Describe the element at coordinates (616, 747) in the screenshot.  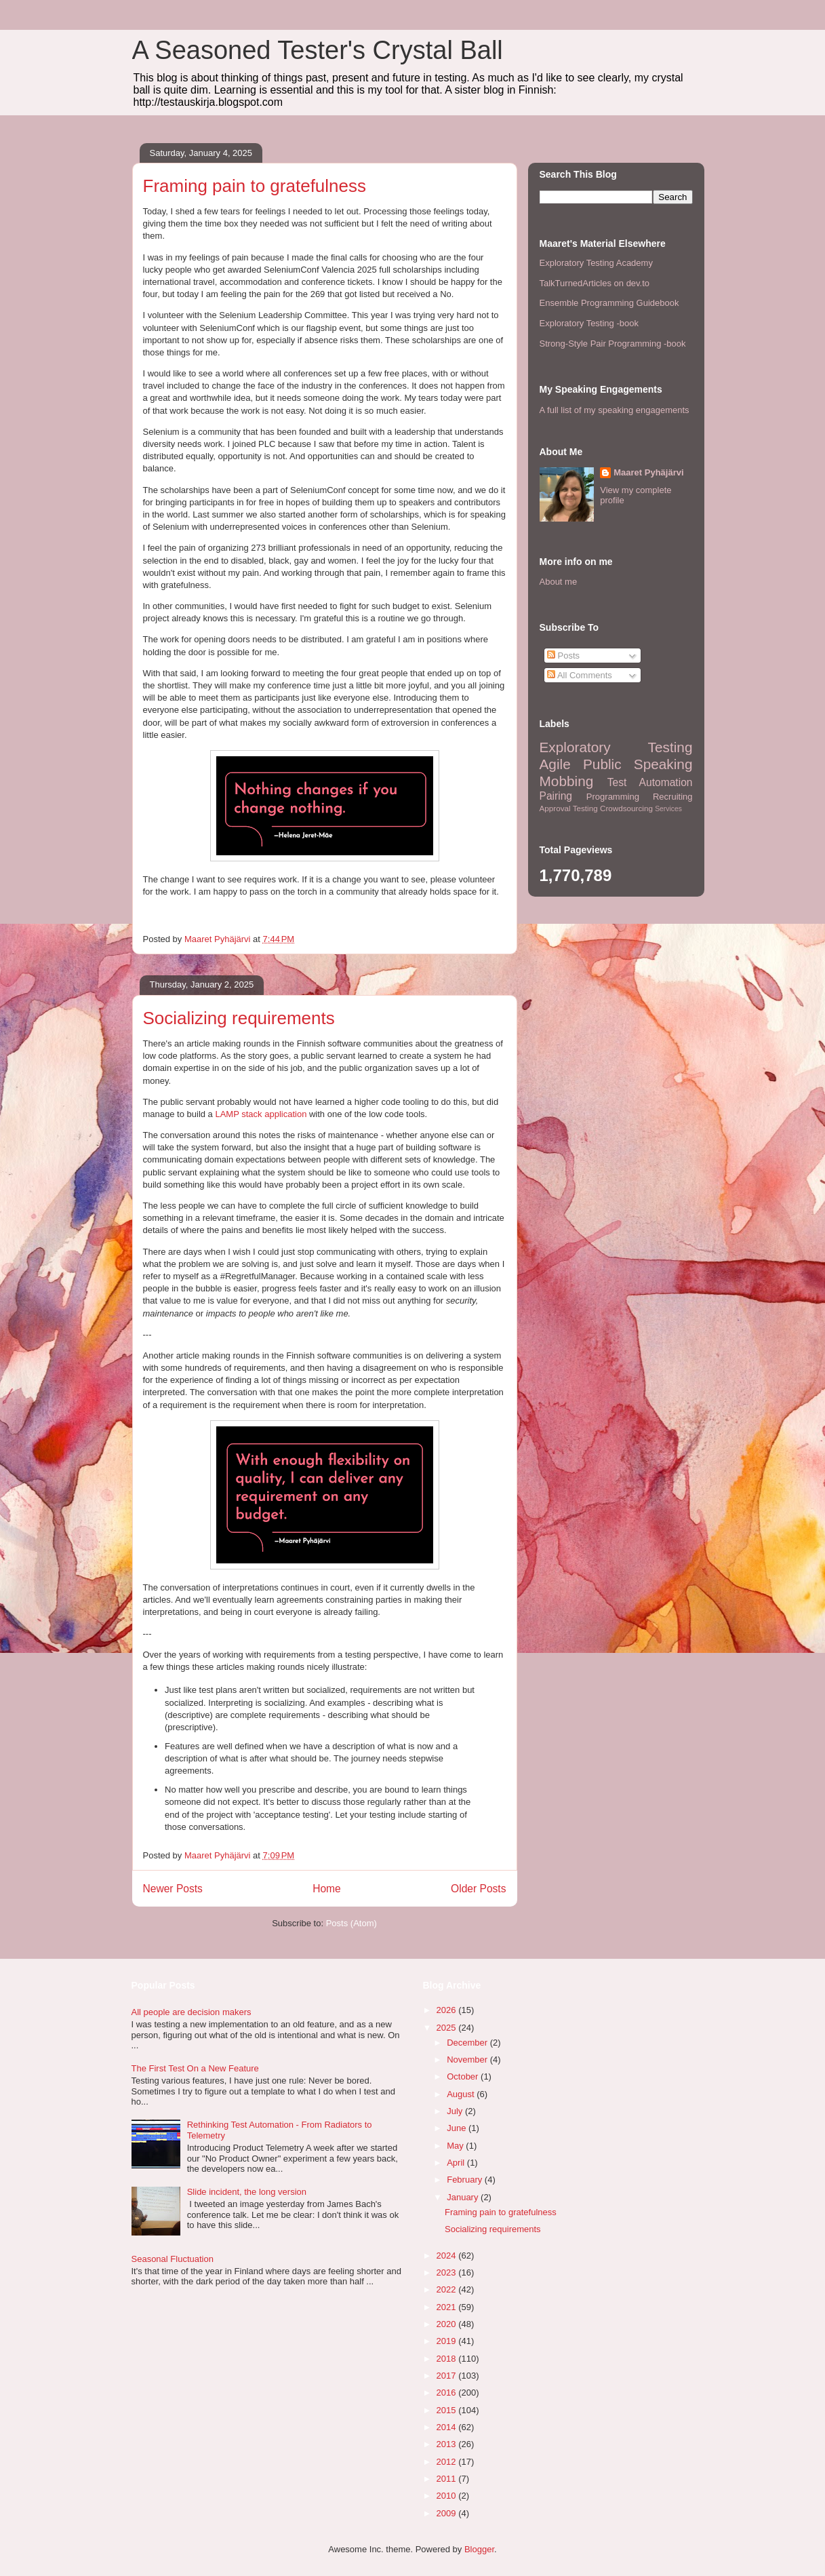
I see `Exploratory Testing` at that location.